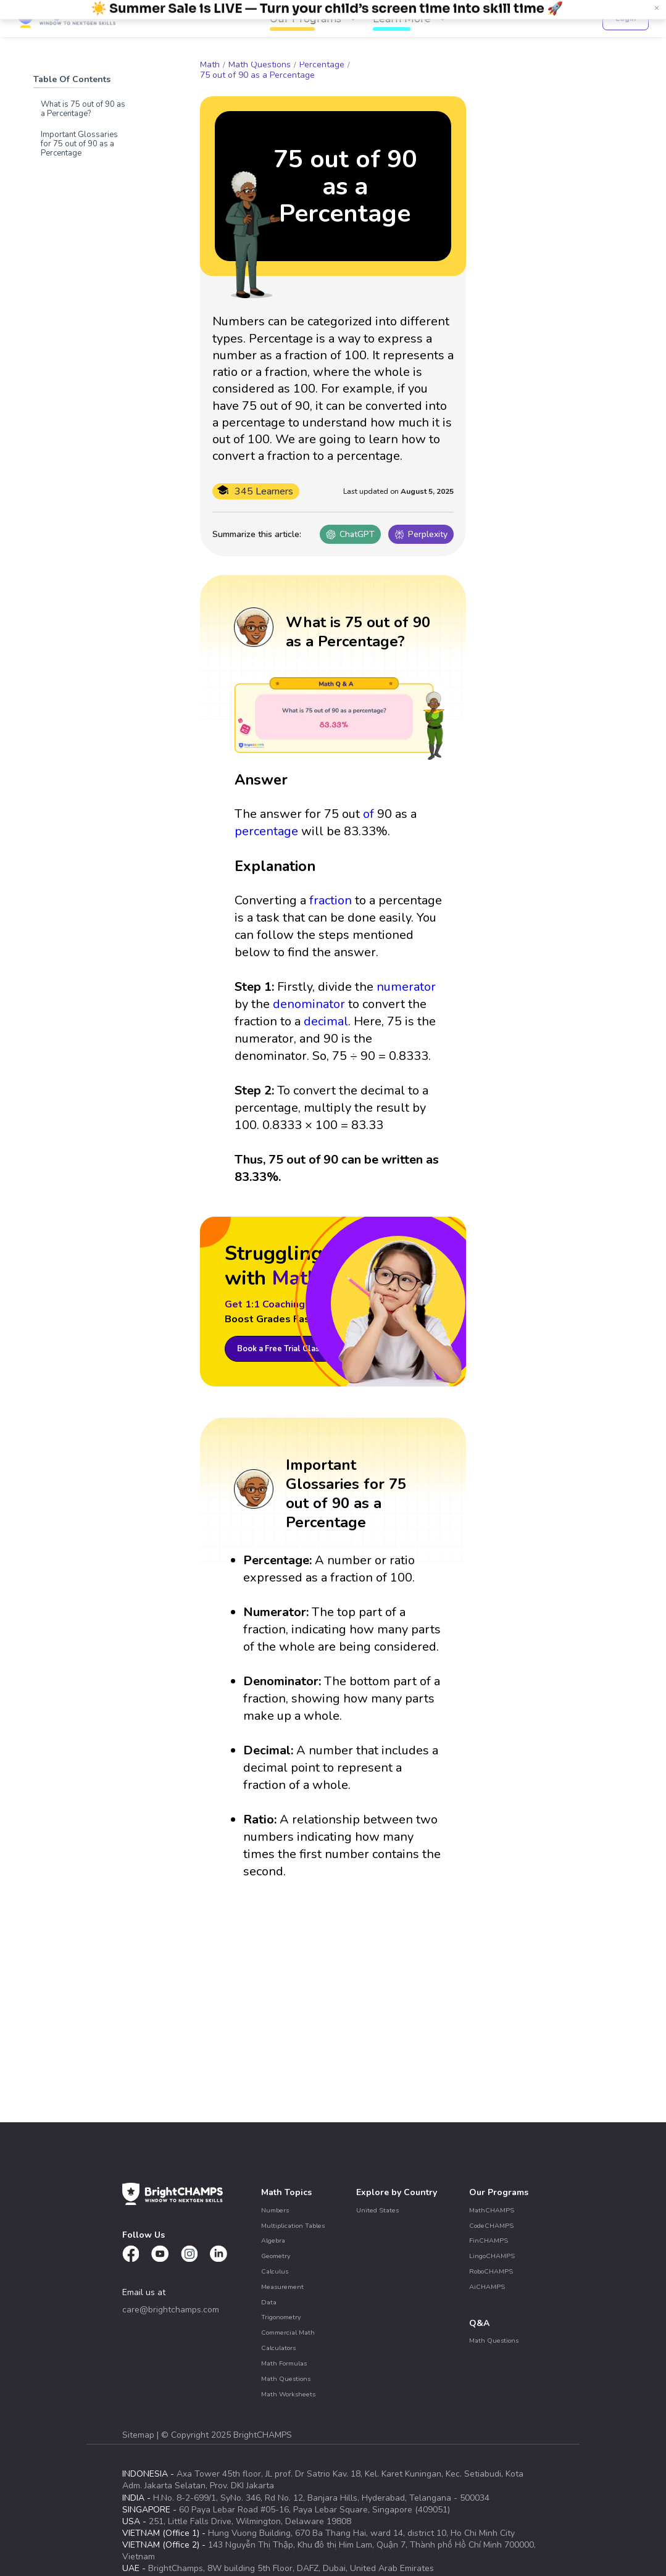 The image size is (666, 2576). I want to click on Math, so click(210, 65).